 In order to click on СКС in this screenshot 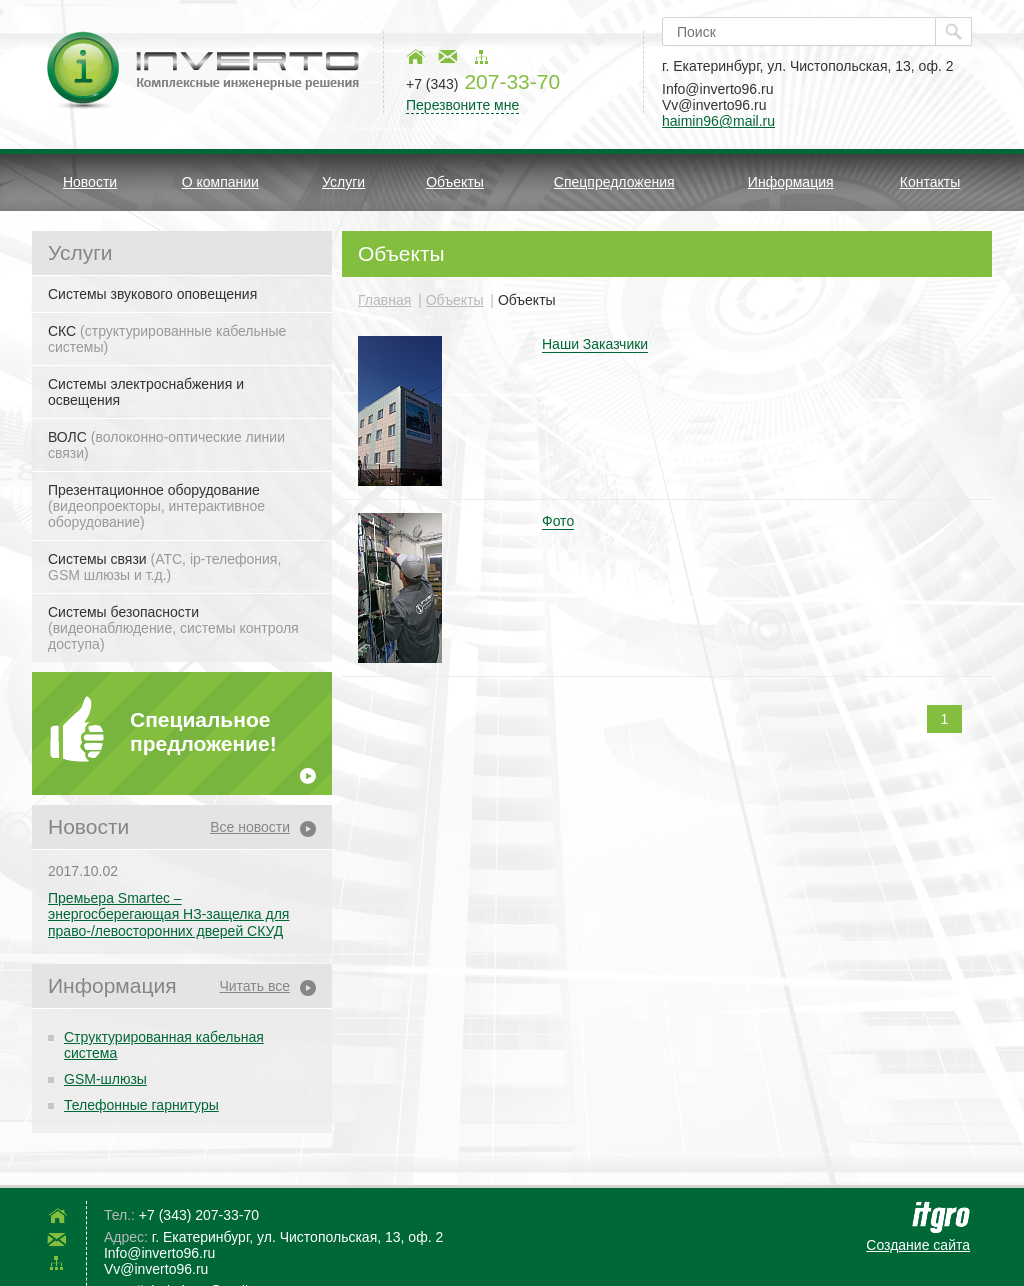, I will do `click(167, 339)`.